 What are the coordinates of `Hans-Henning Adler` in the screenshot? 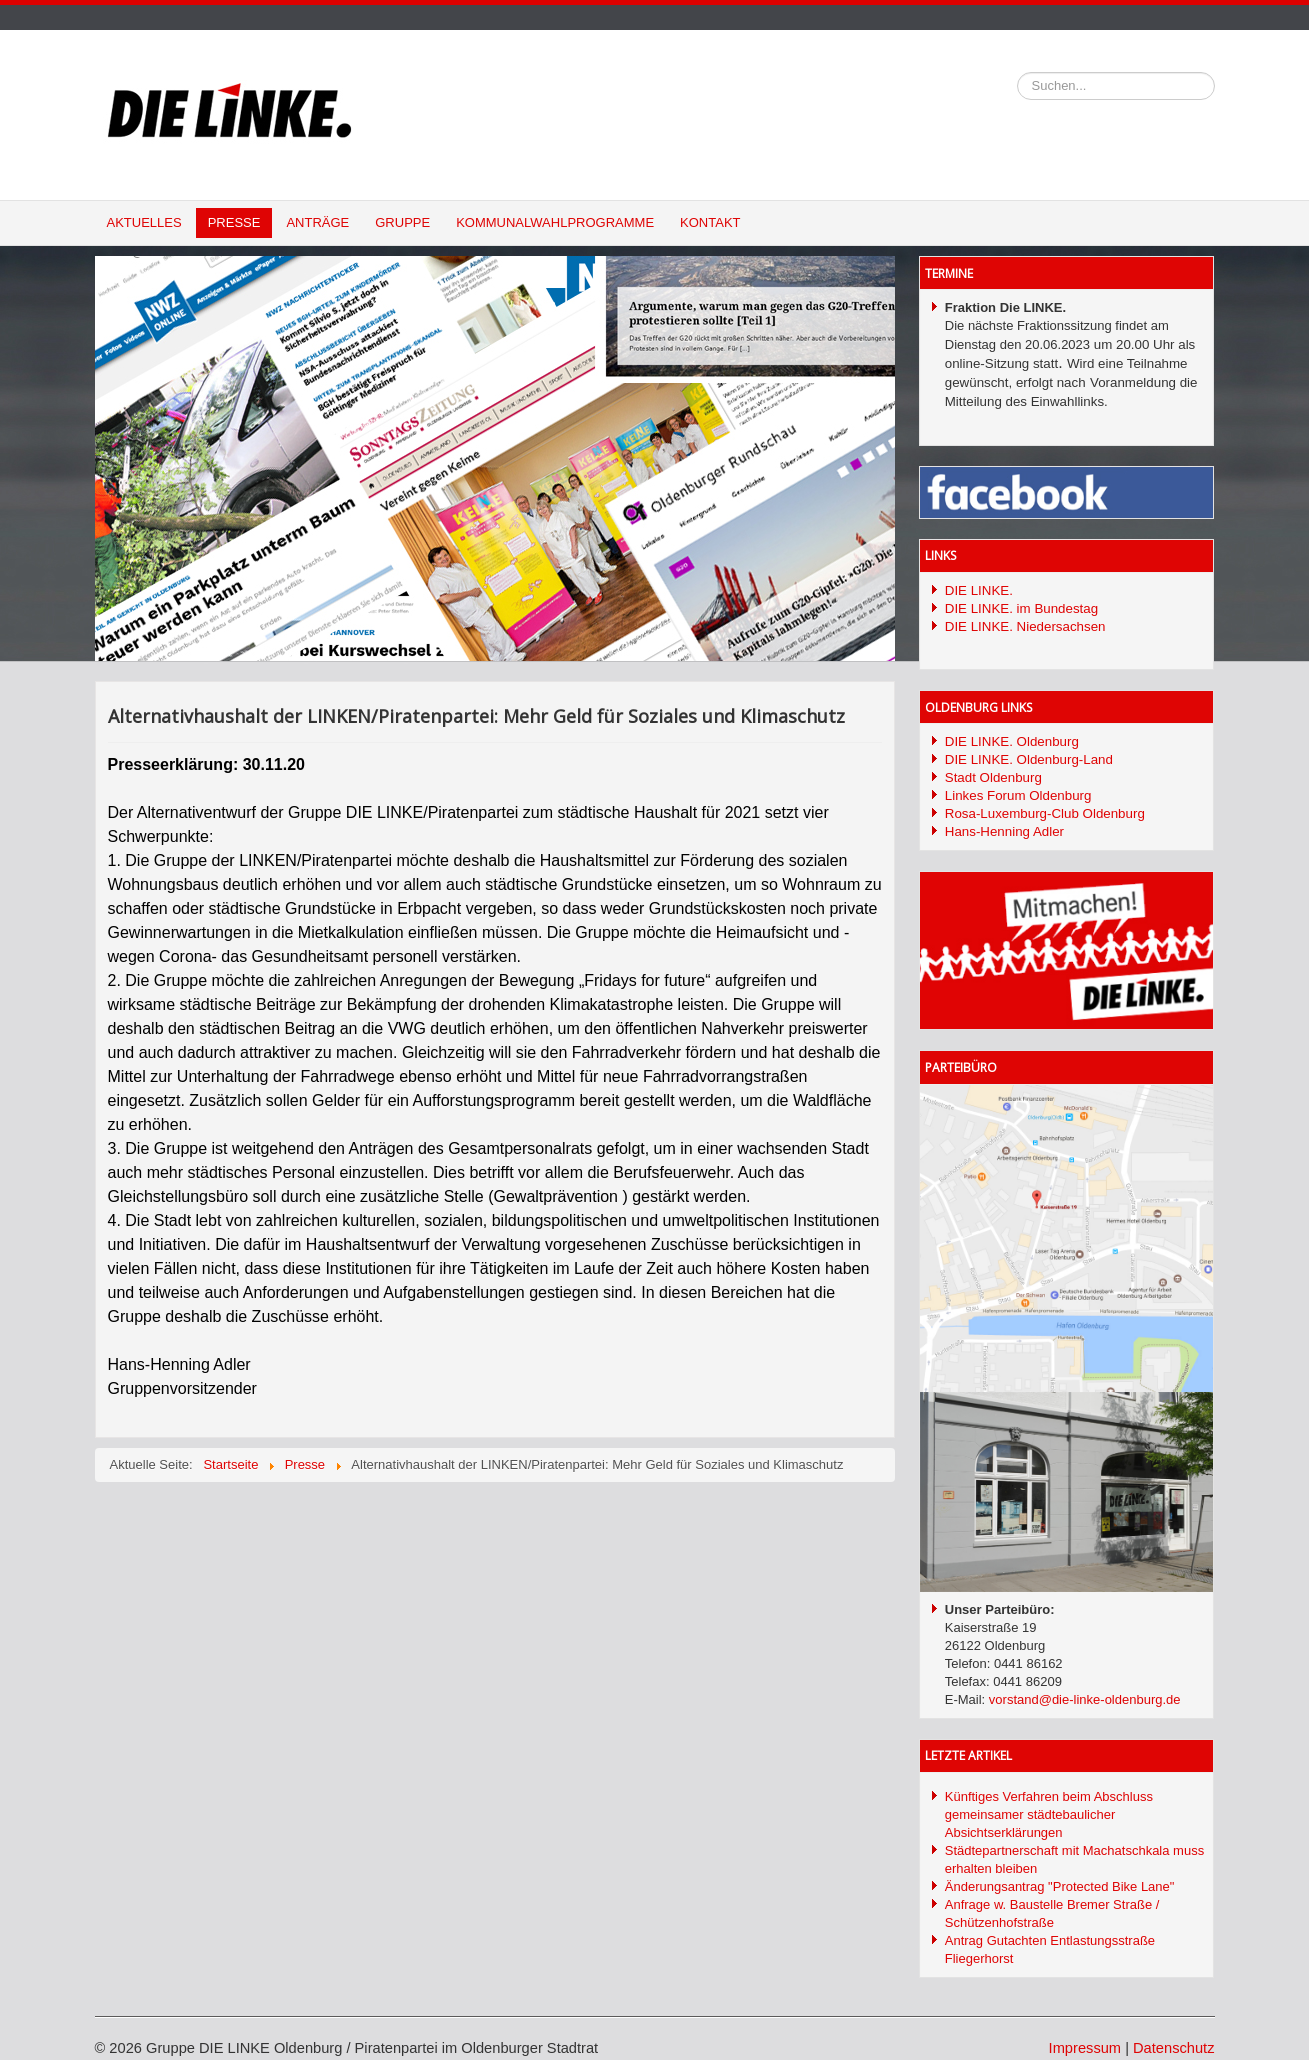 It's located at (1004, 831).